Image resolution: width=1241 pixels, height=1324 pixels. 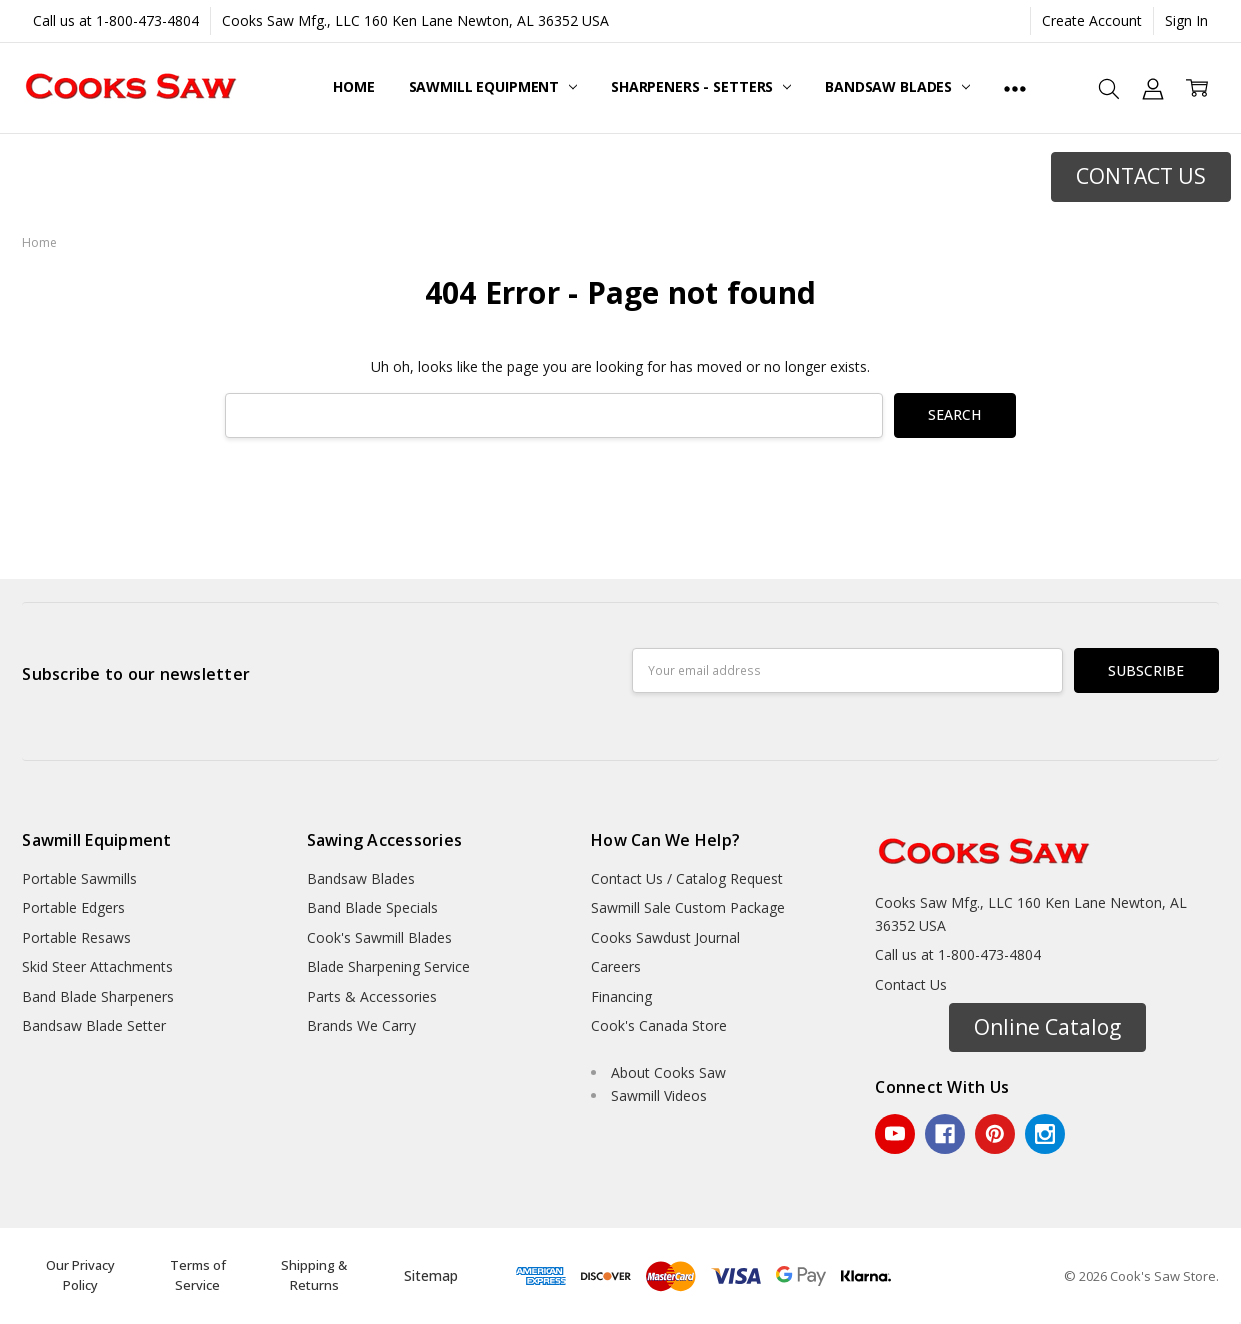 What do you see at coordinates (353, 86) in the screenshot?
I see `Home` at bounding box center [353, 86].